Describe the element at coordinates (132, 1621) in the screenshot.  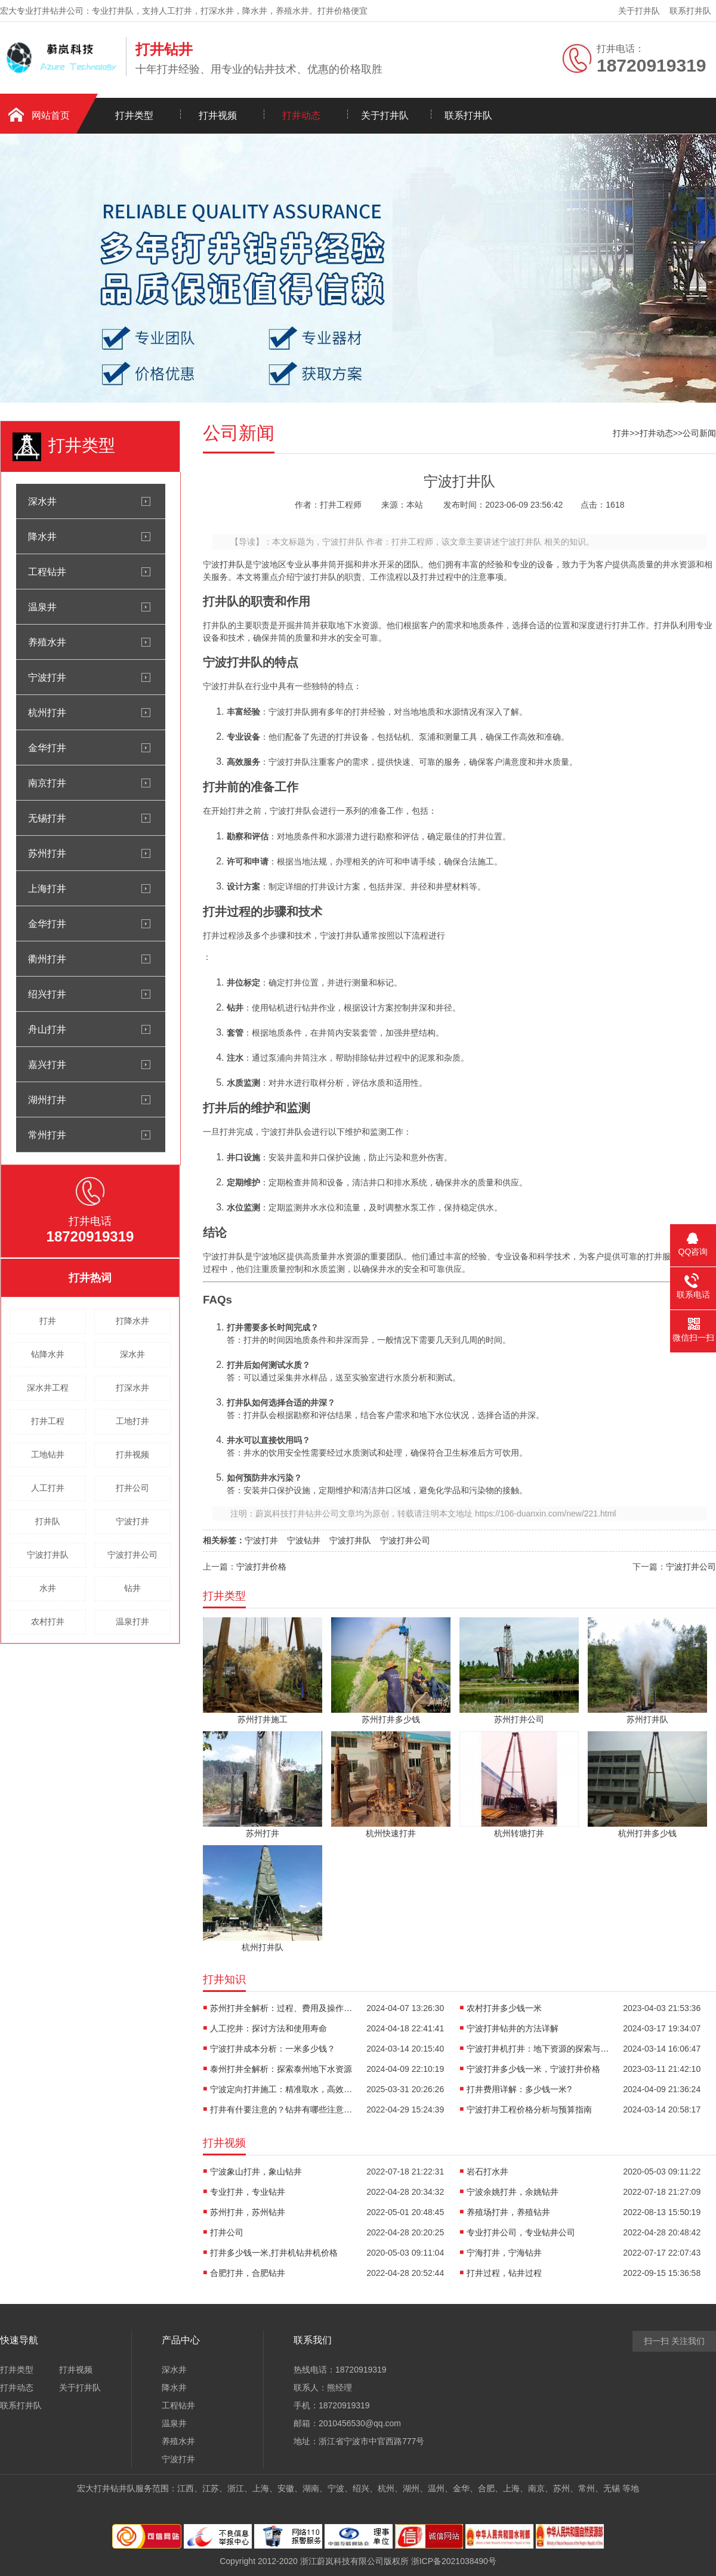
I see `温泉打井` at that location.